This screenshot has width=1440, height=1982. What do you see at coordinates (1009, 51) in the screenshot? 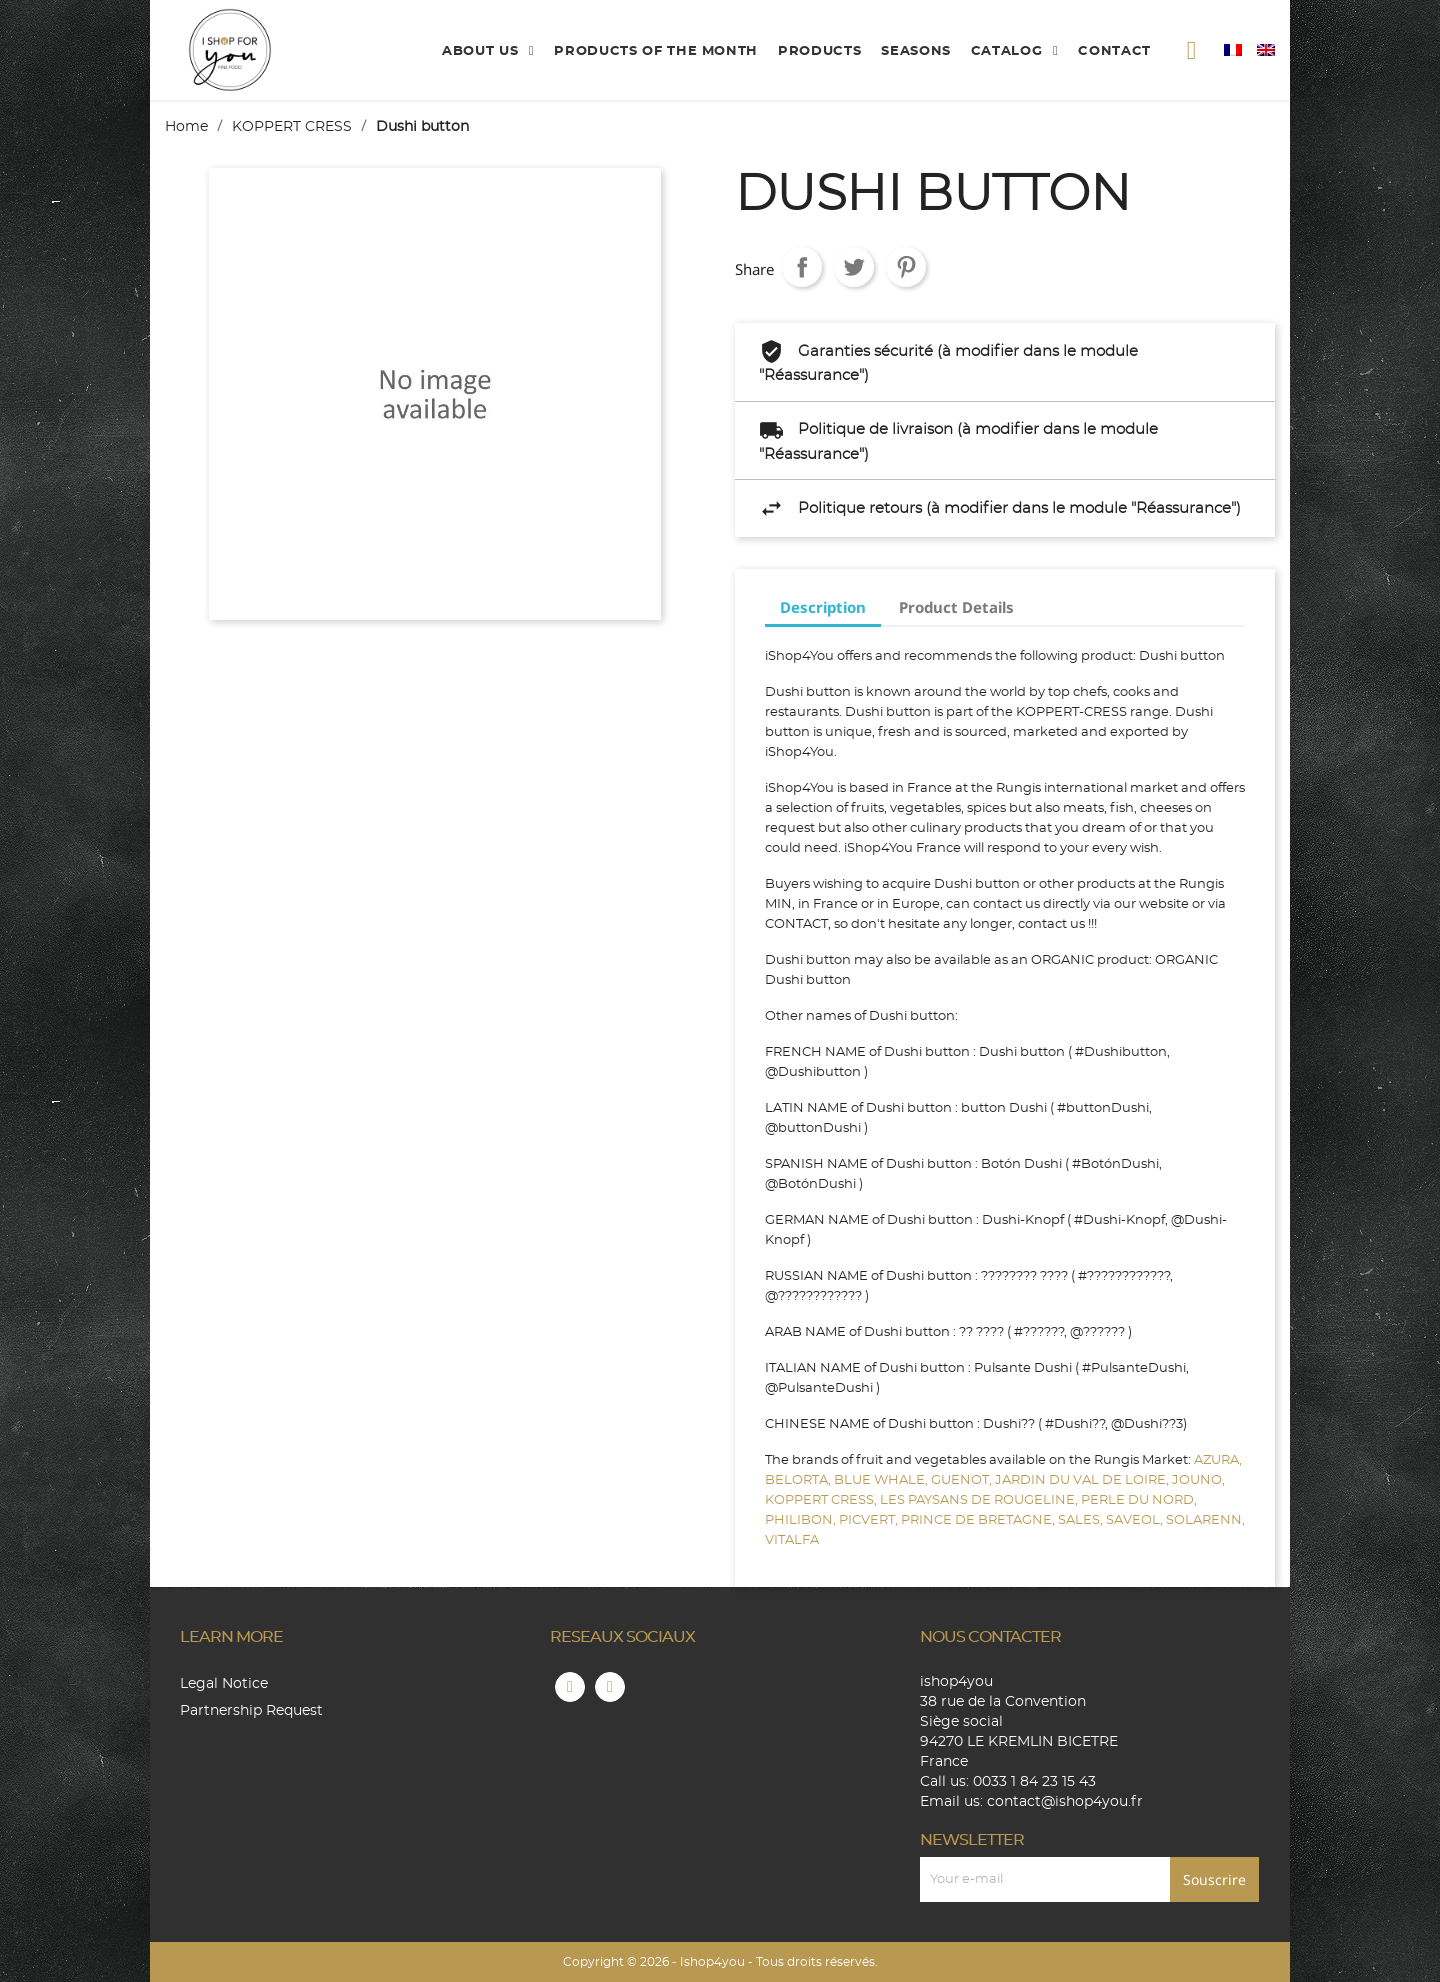
I see `catalog` at bounding box center [1009, 51].